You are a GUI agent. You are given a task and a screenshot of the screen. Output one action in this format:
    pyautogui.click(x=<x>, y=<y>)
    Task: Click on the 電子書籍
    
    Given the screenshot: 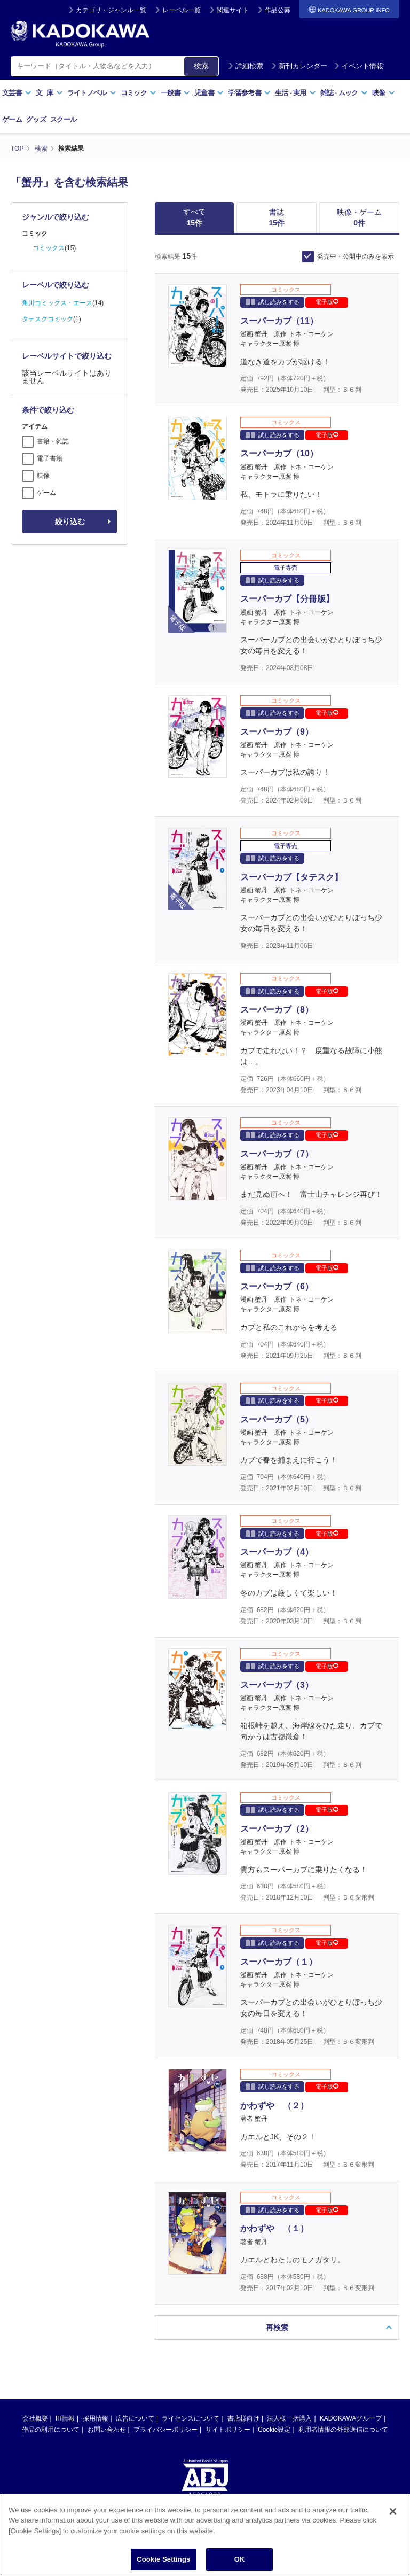 What is the action you would take?
    pyautogui.click(x=49, y=458)
    